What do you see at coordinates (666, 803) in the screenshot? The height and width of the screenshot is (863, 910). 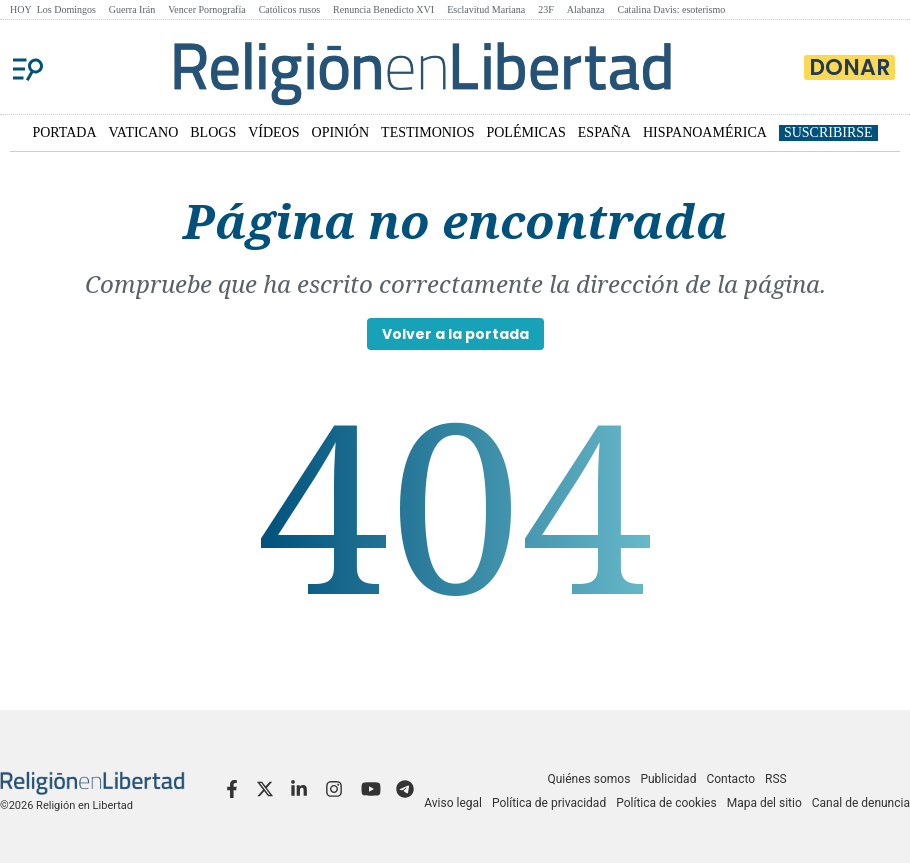 I see `Política de cookies` at bounding box center [666, 803].